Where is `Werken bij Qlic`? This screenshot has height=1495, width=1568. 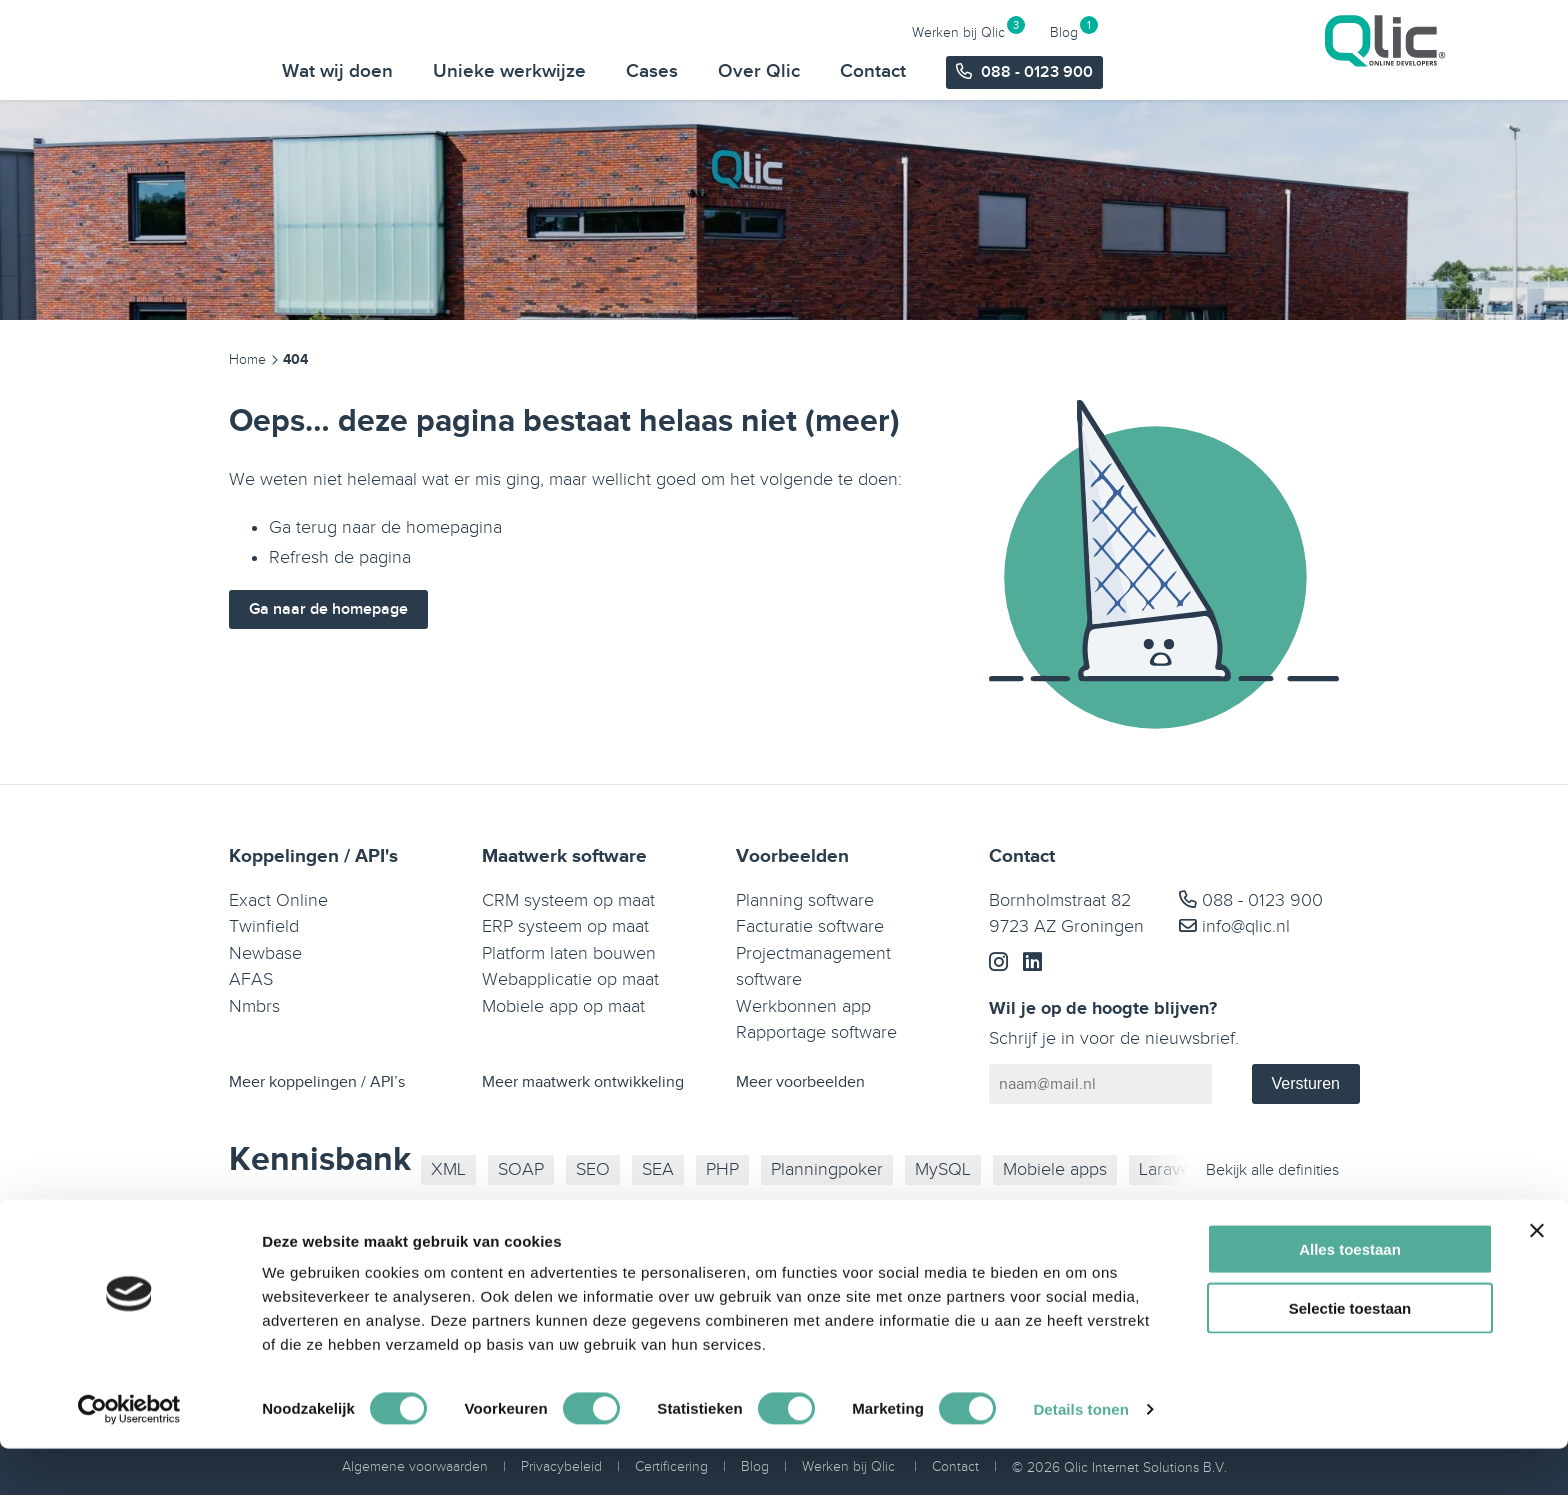 Werken bij Qlic is located at coordinates (1278, 31).